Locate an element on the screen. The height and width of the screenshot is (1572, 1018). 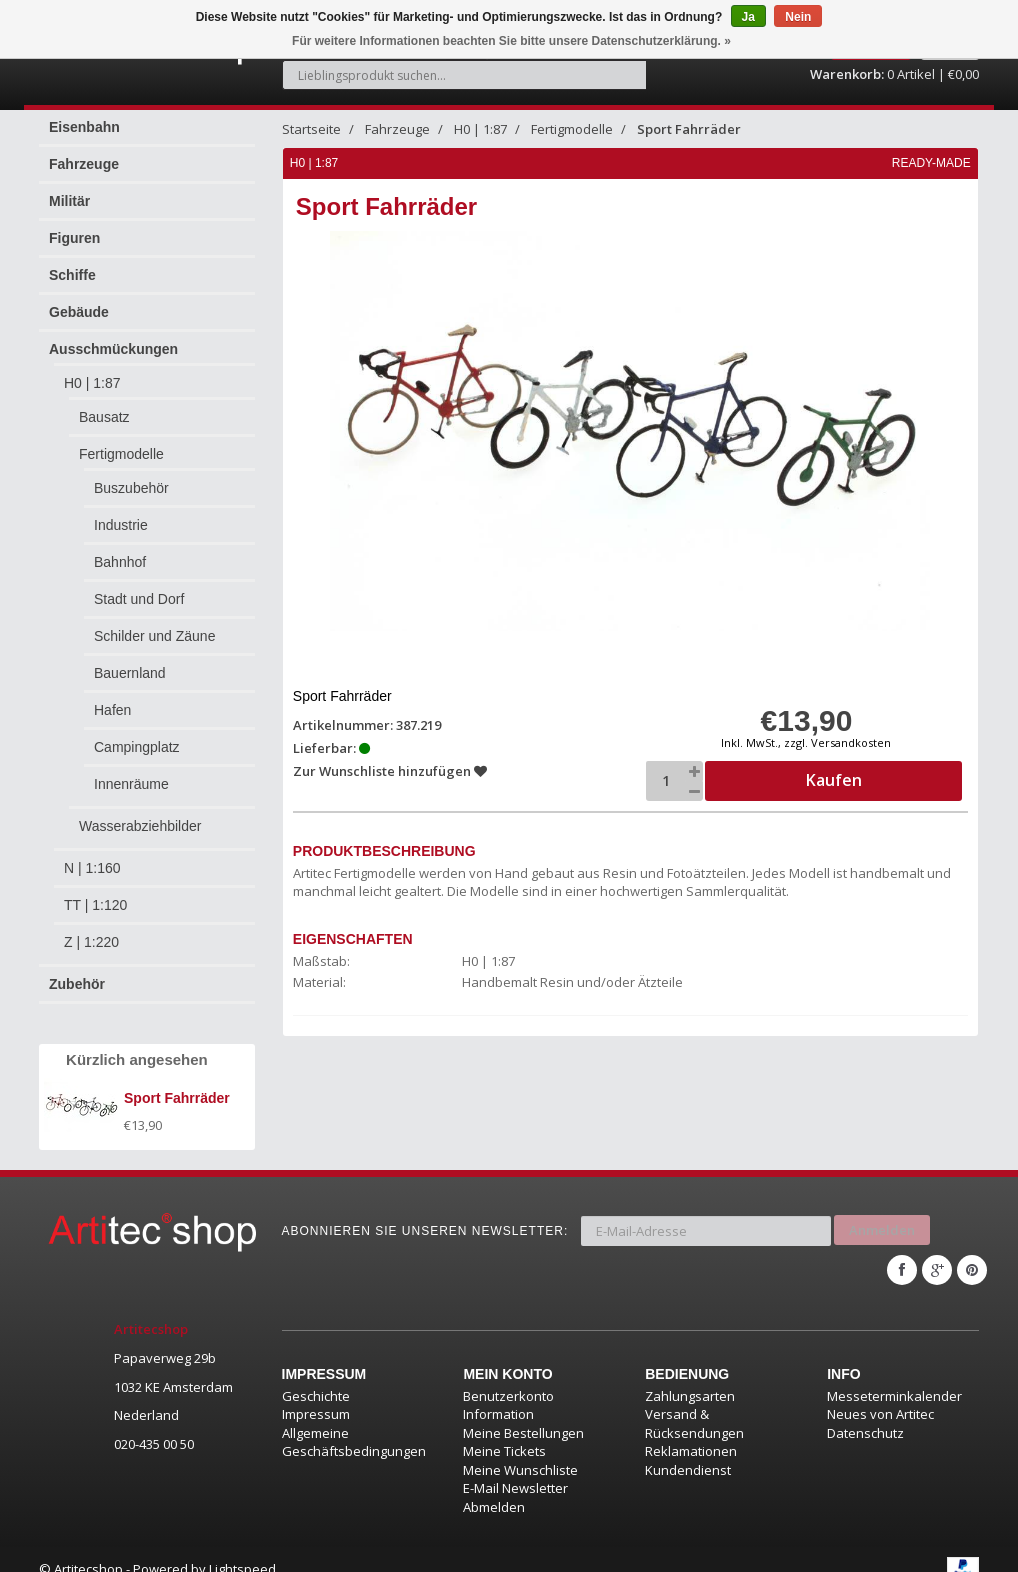
Ja is located at coordinates (748, 17).